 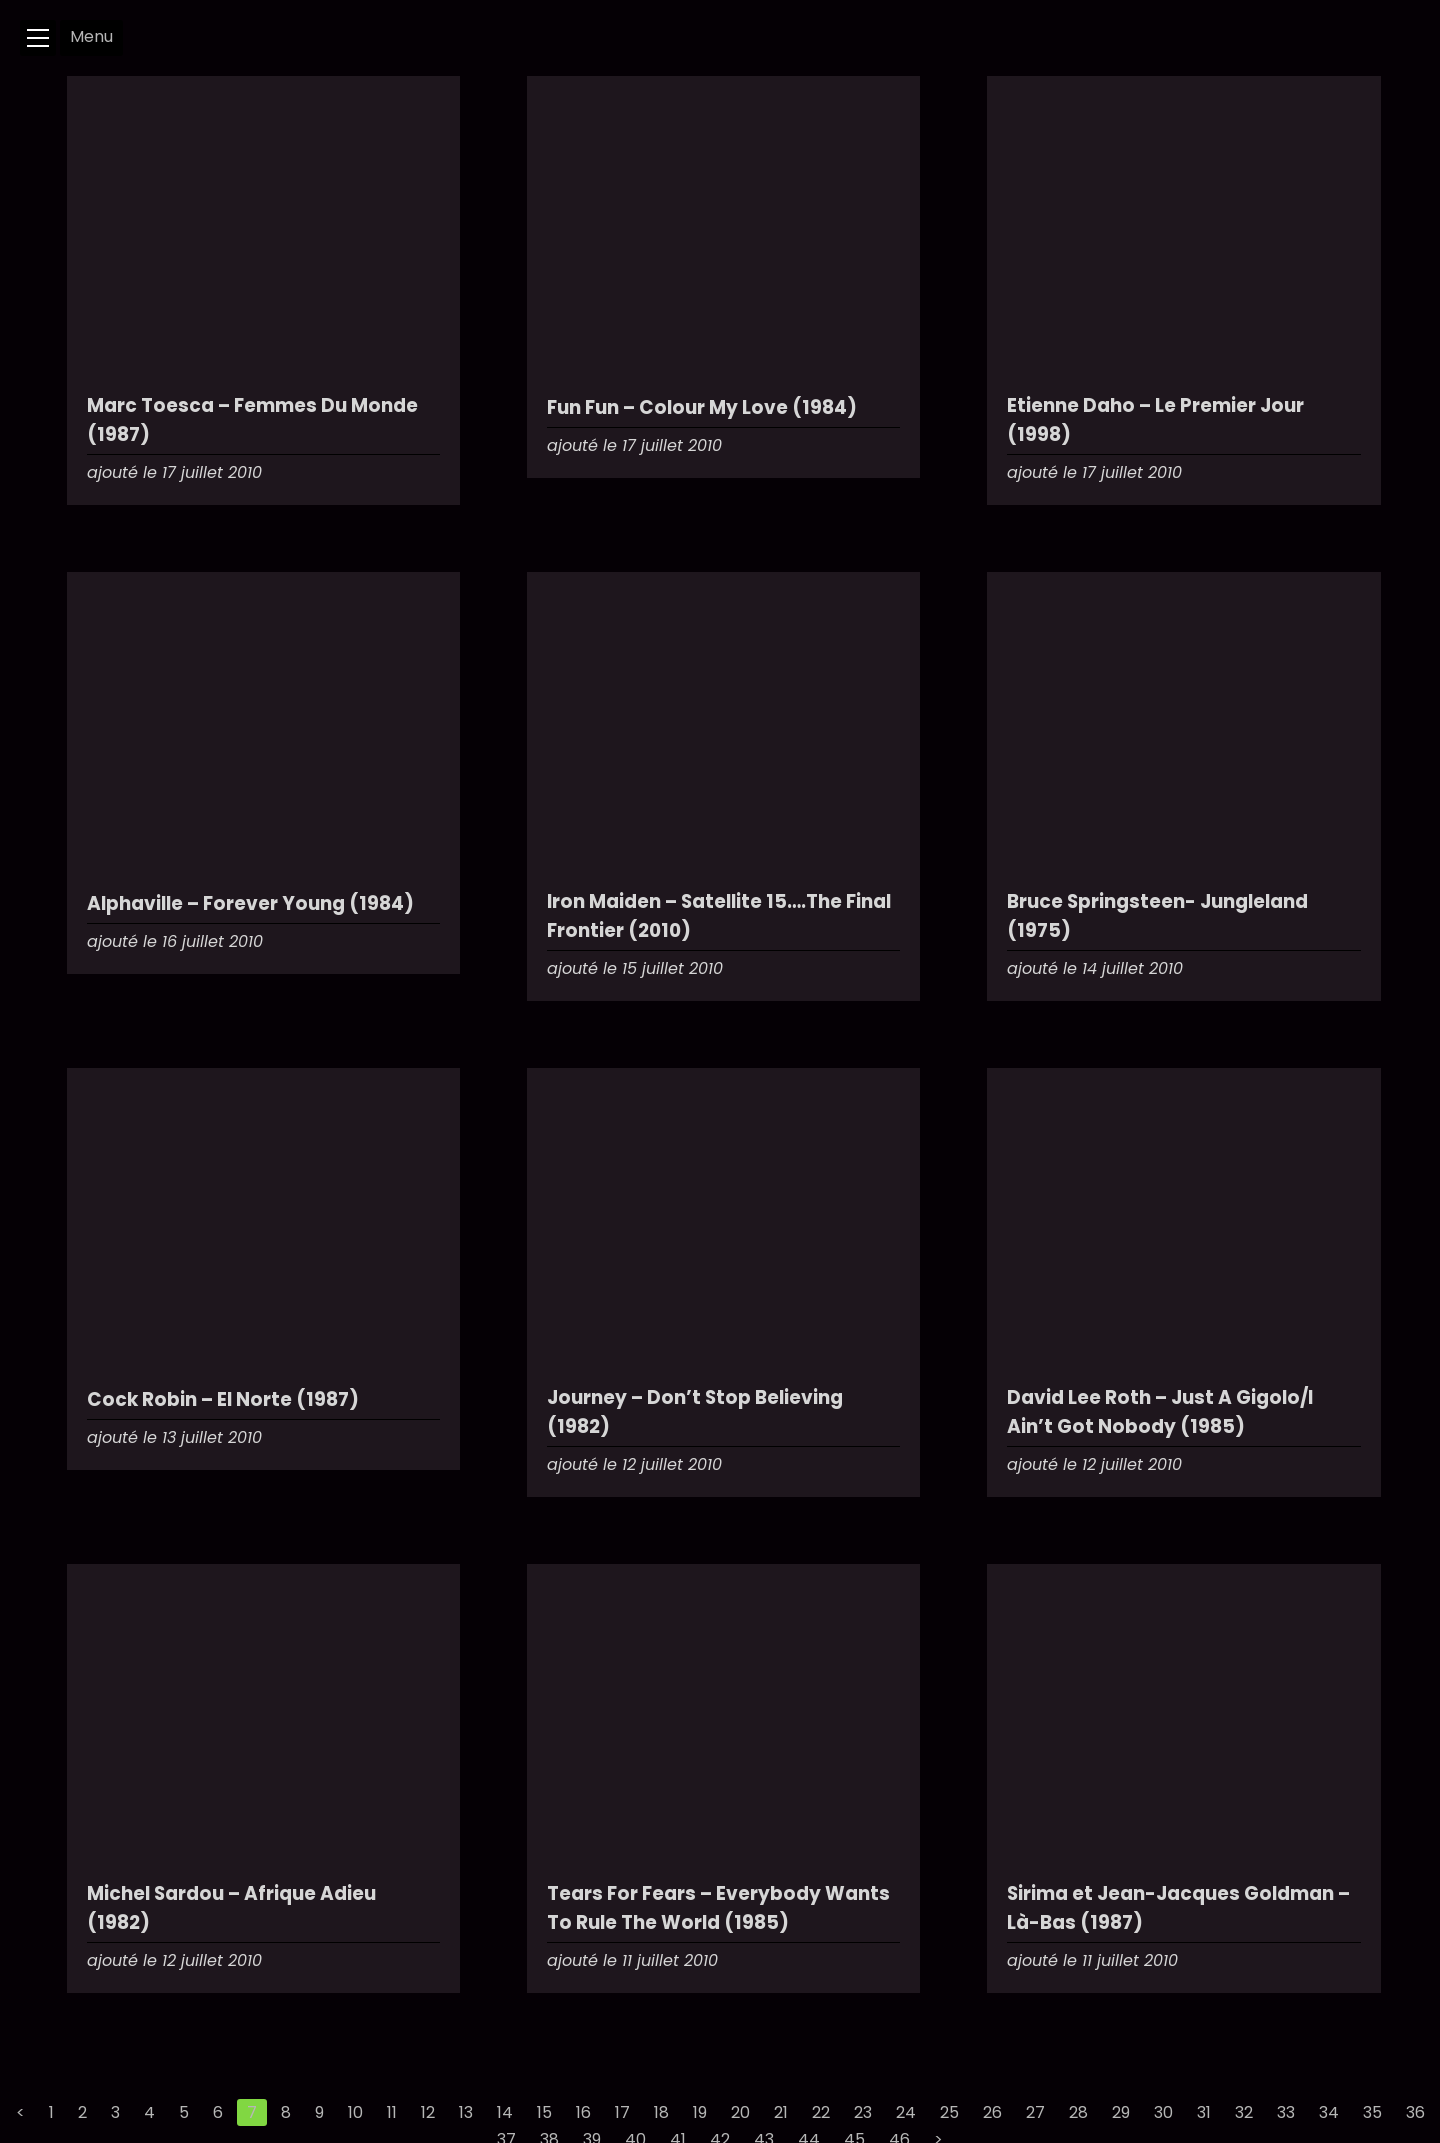 What do you see at coordinates (250, 903) in the screenshot?
I see `Alphaville – Forever Young (1984)` at bounding box center [250, 903].